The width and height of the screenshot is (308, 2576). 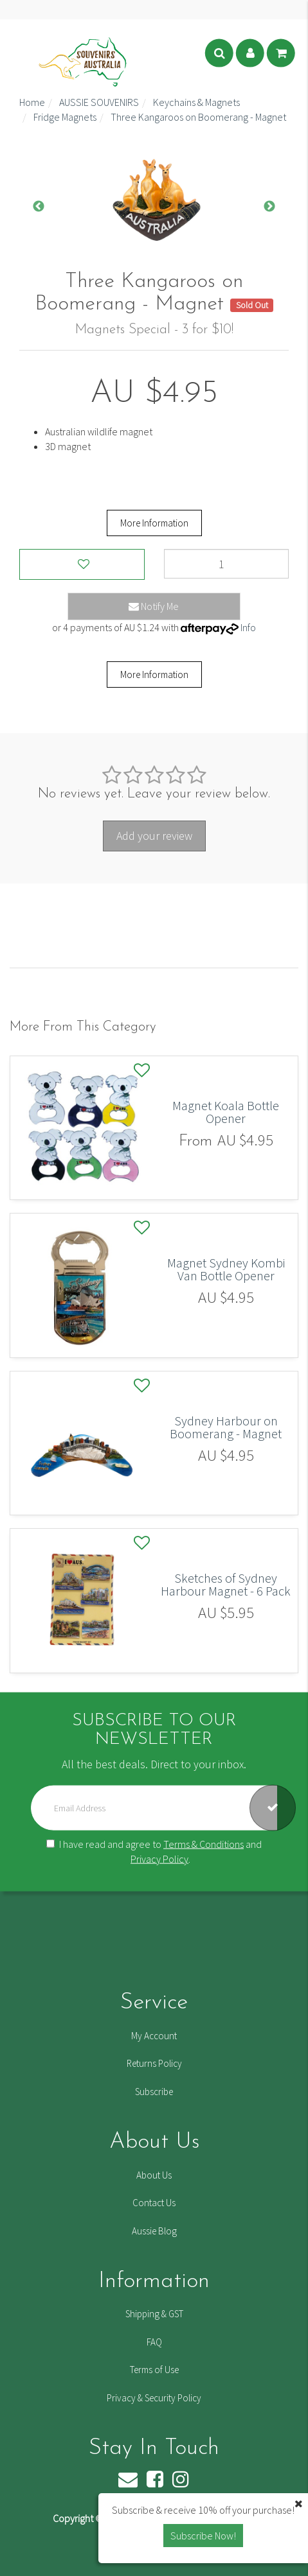 What do you see at coordinates (154, 2314) in the screenshot?
I see `Shipping & GST` at bounding box center [154, 2314].